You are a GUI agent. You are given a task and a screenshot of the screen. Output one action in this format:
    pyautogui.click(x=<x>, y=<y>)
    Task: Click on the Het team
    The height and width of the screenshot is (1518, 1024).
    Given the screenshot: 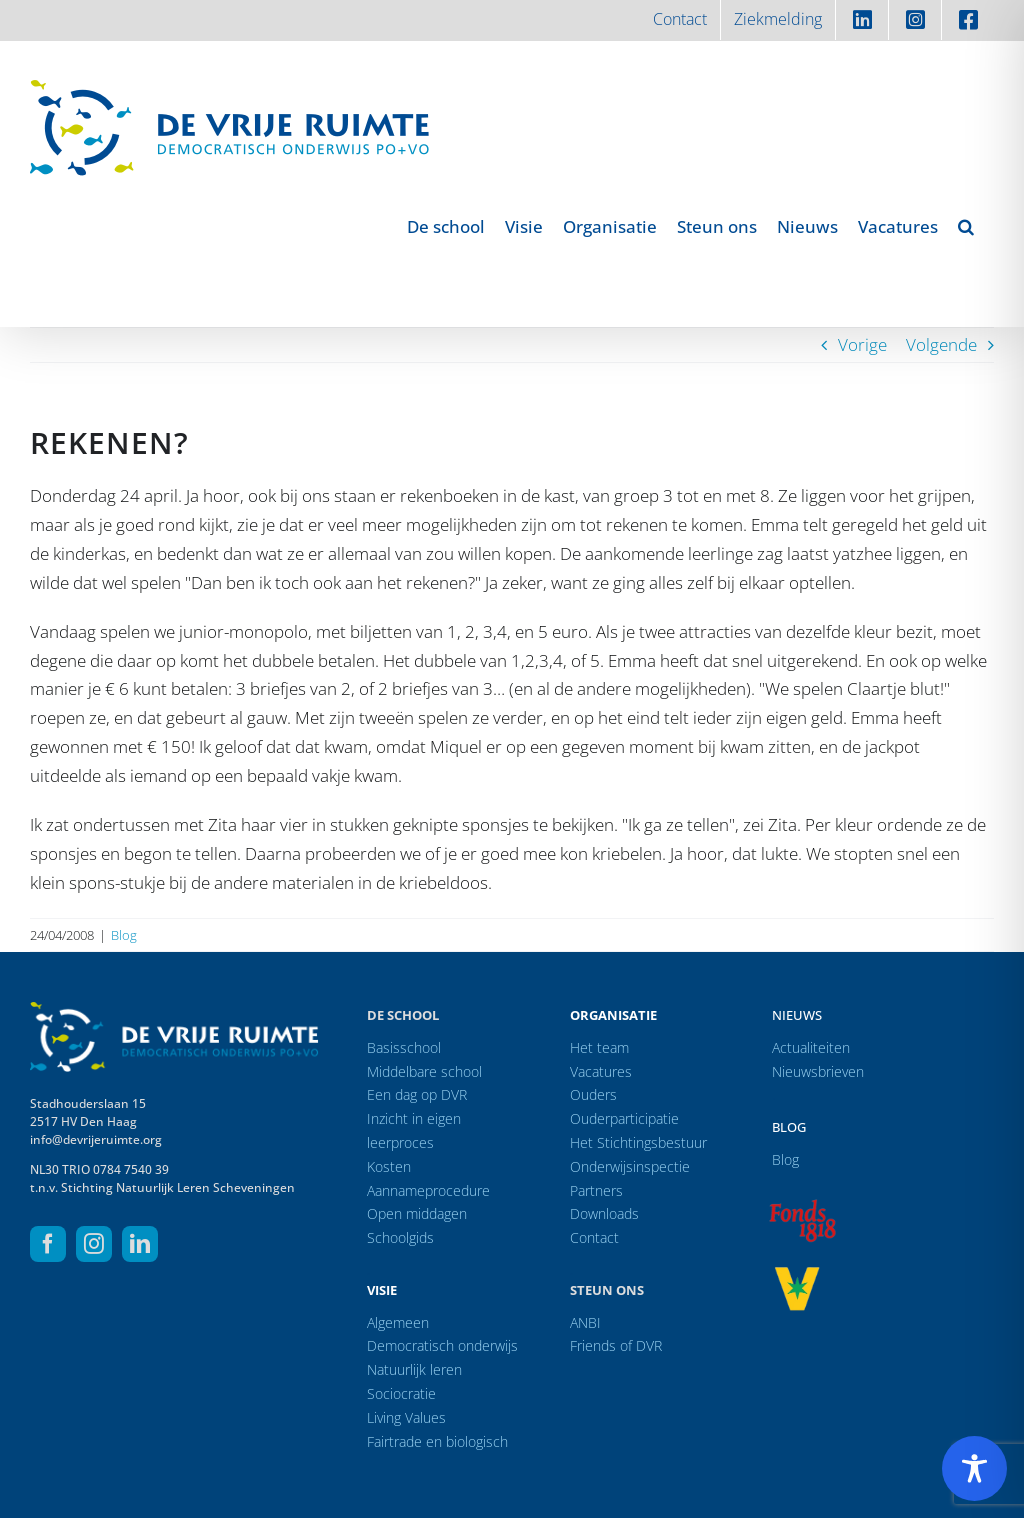 What is the action you would take?
    pyautogui.click(x=599, y=1047)
    